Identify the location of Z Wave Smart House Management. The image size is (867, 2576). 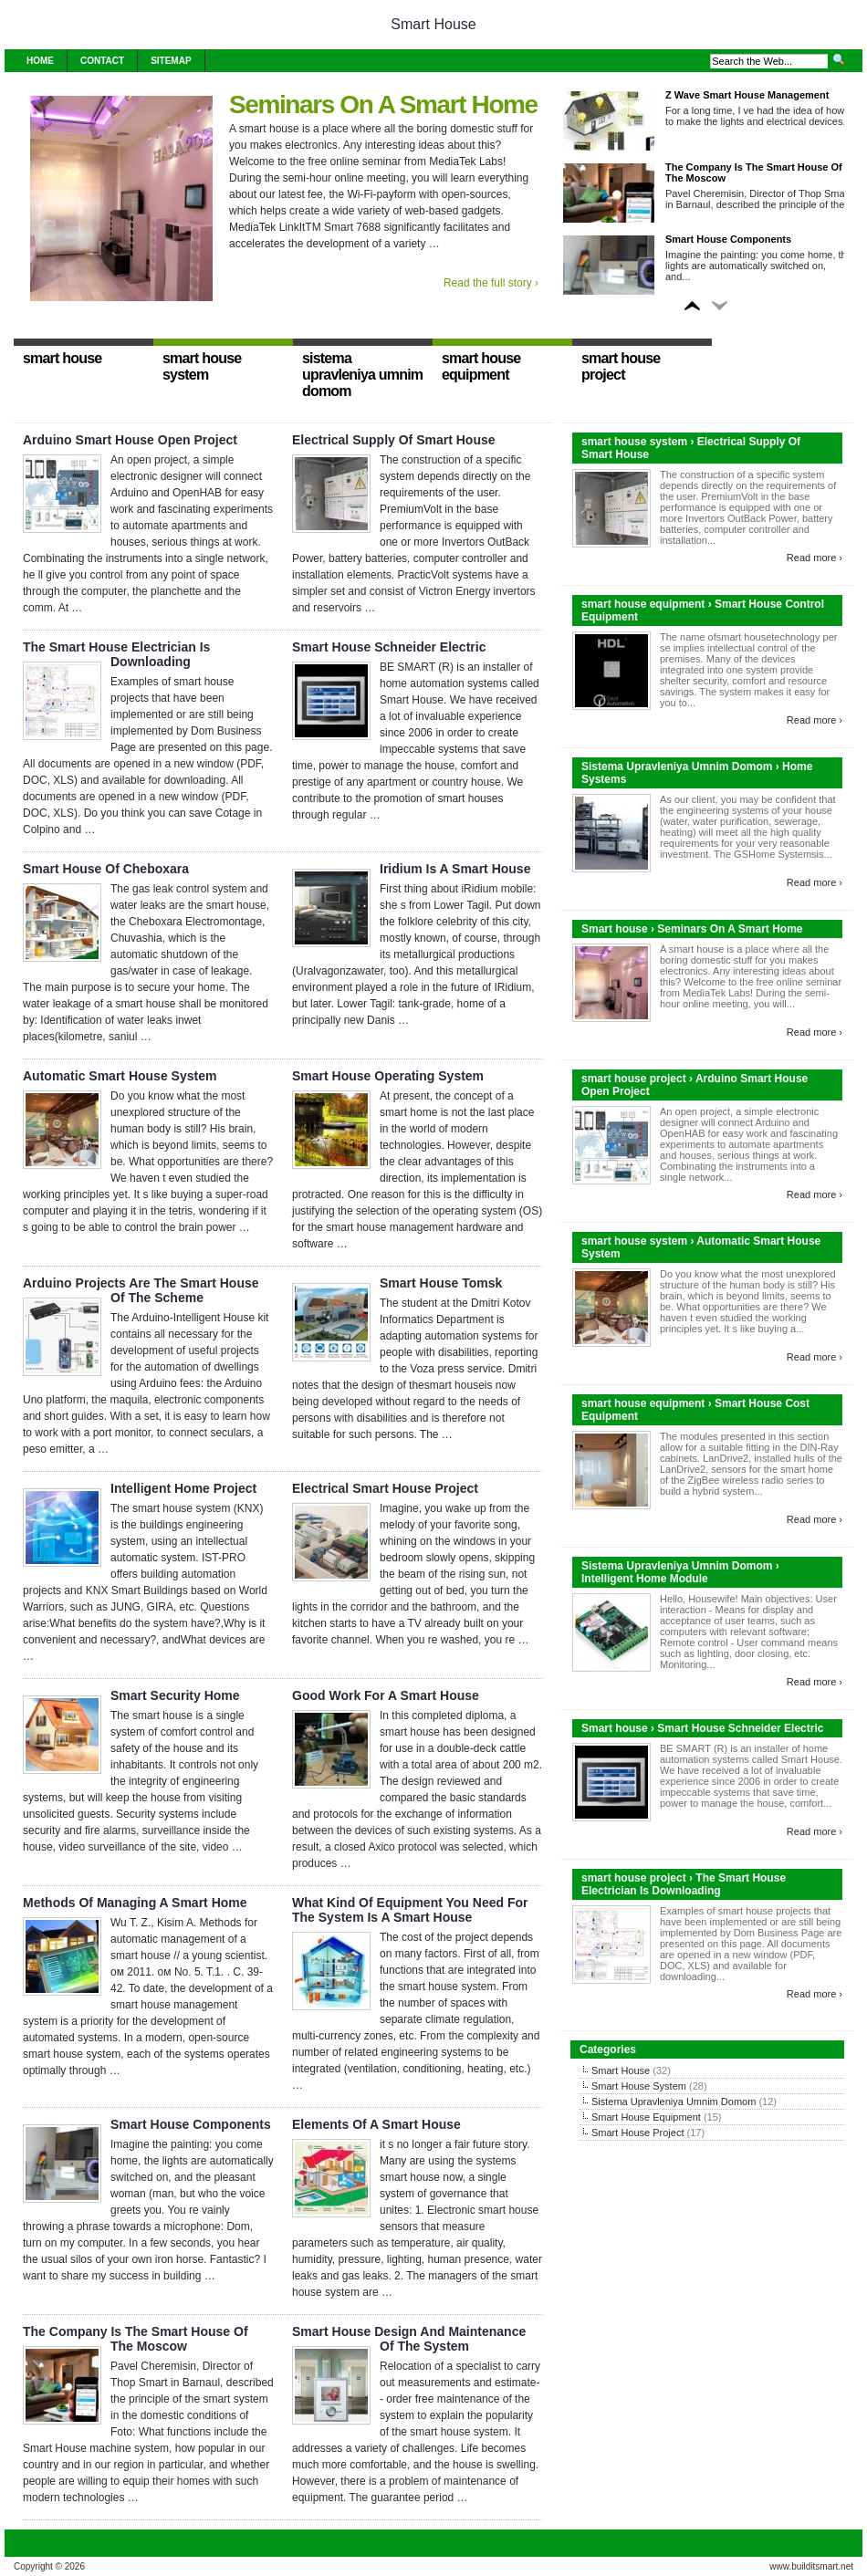
(747, 94).